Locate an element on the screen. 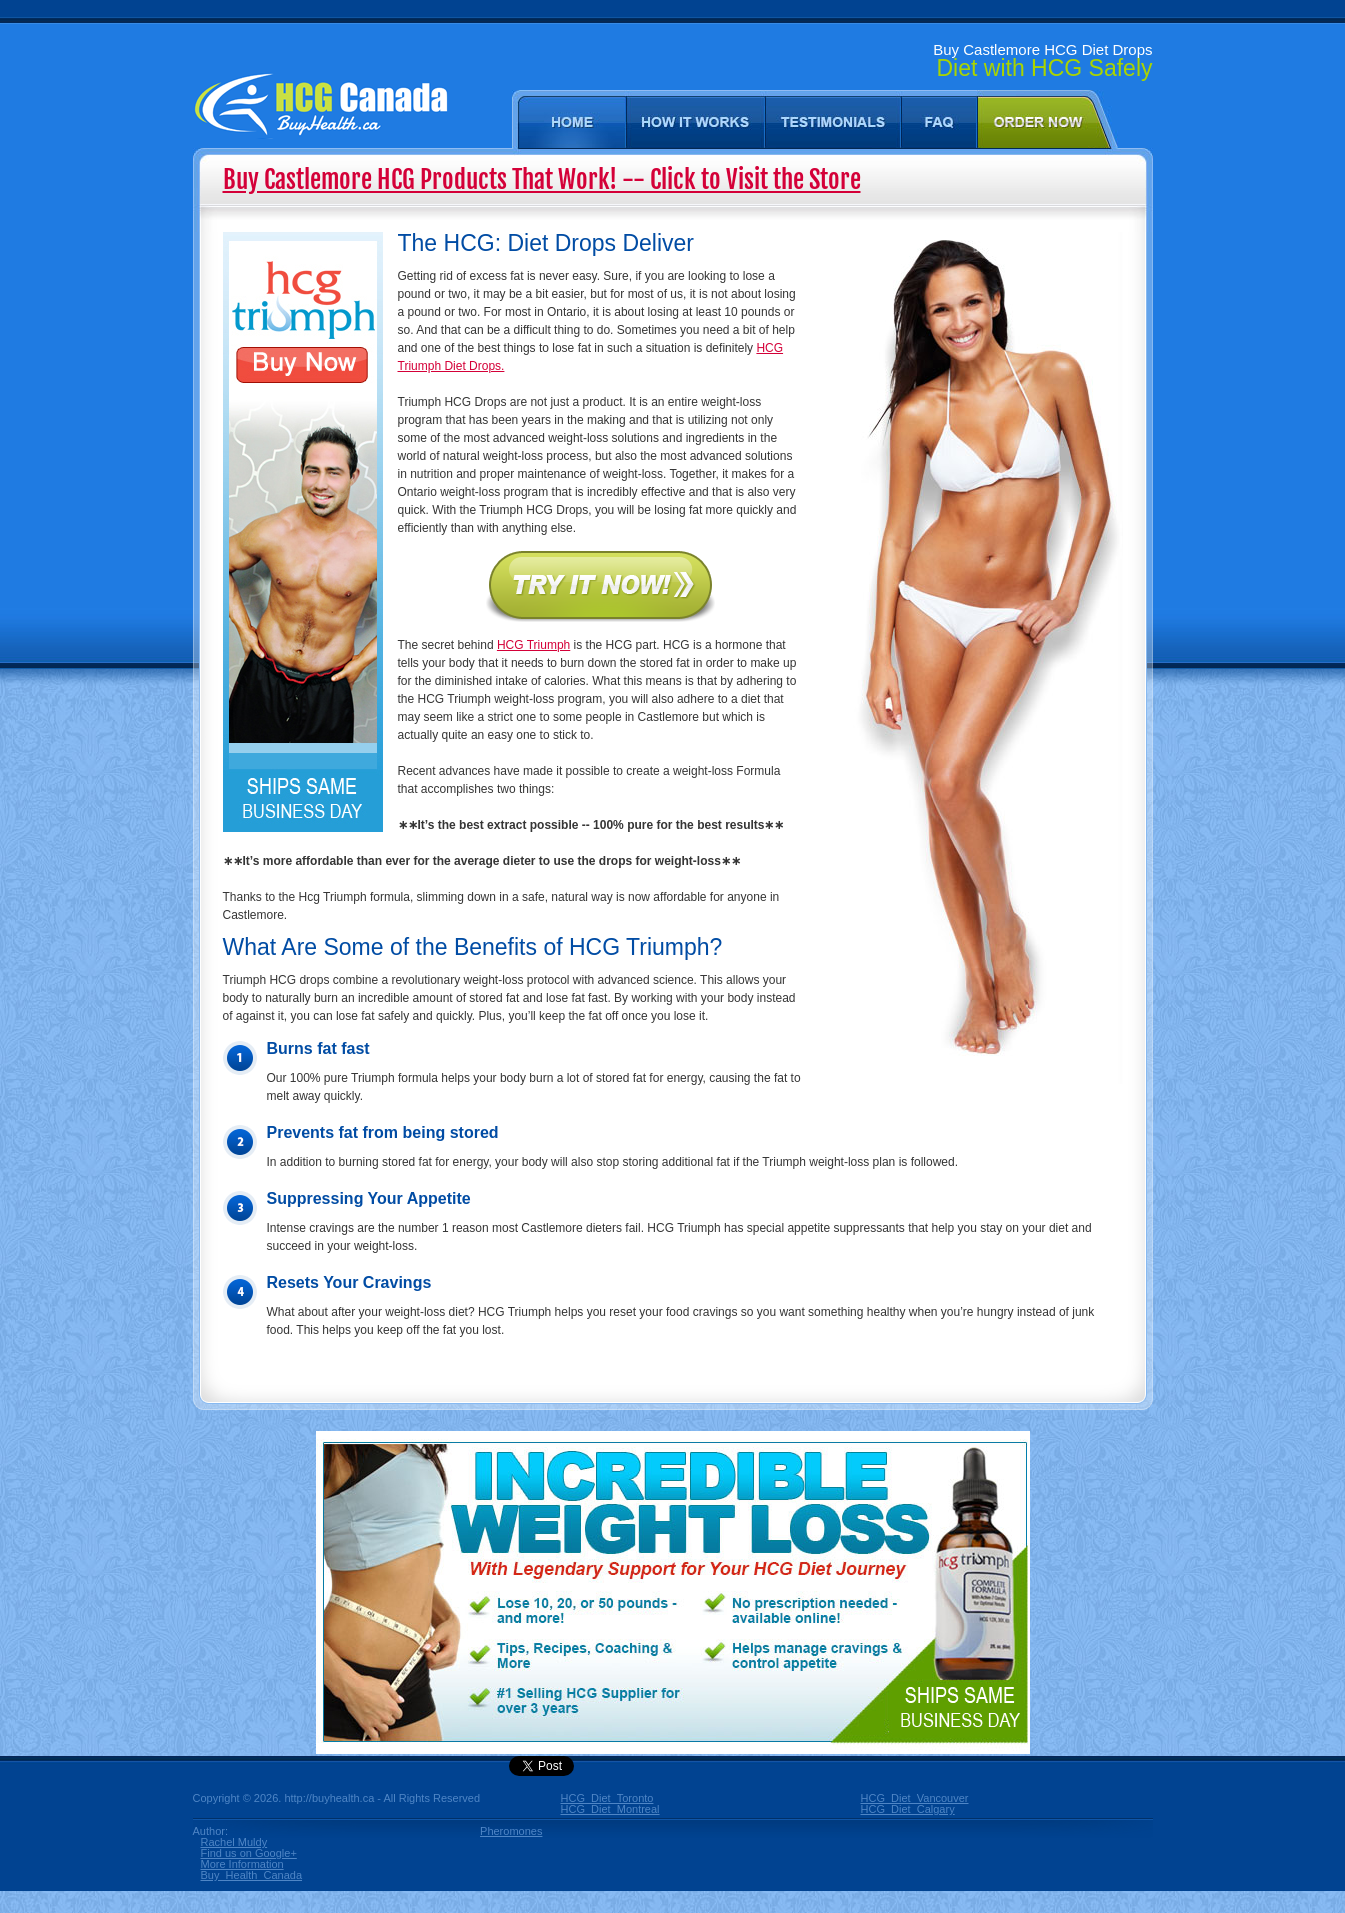 The image size is (1345, 1913). More Information is located at coordinates (242, 1864).